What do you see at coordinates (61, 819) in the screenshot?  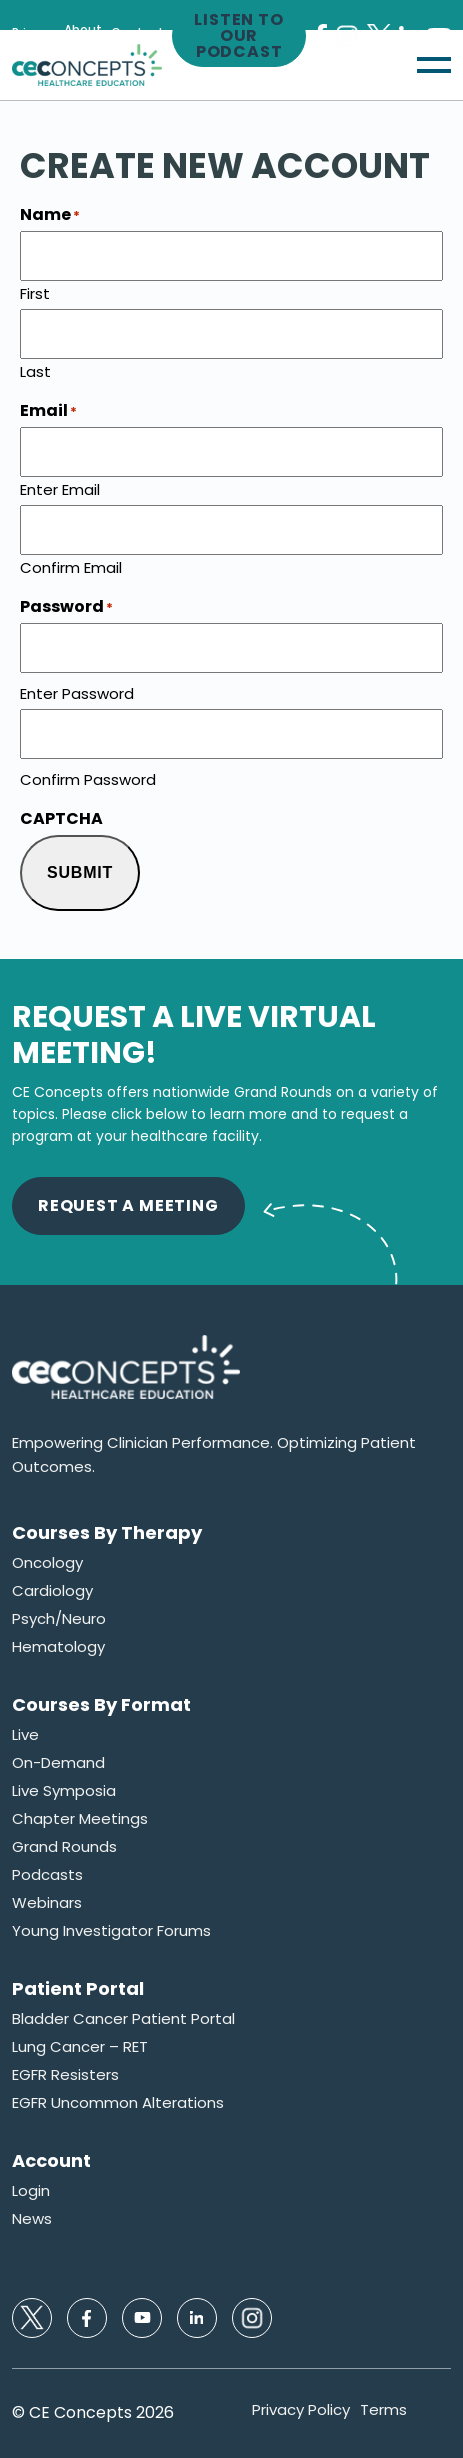 I see `CAPTCHA` at bounding box center [61, 819].